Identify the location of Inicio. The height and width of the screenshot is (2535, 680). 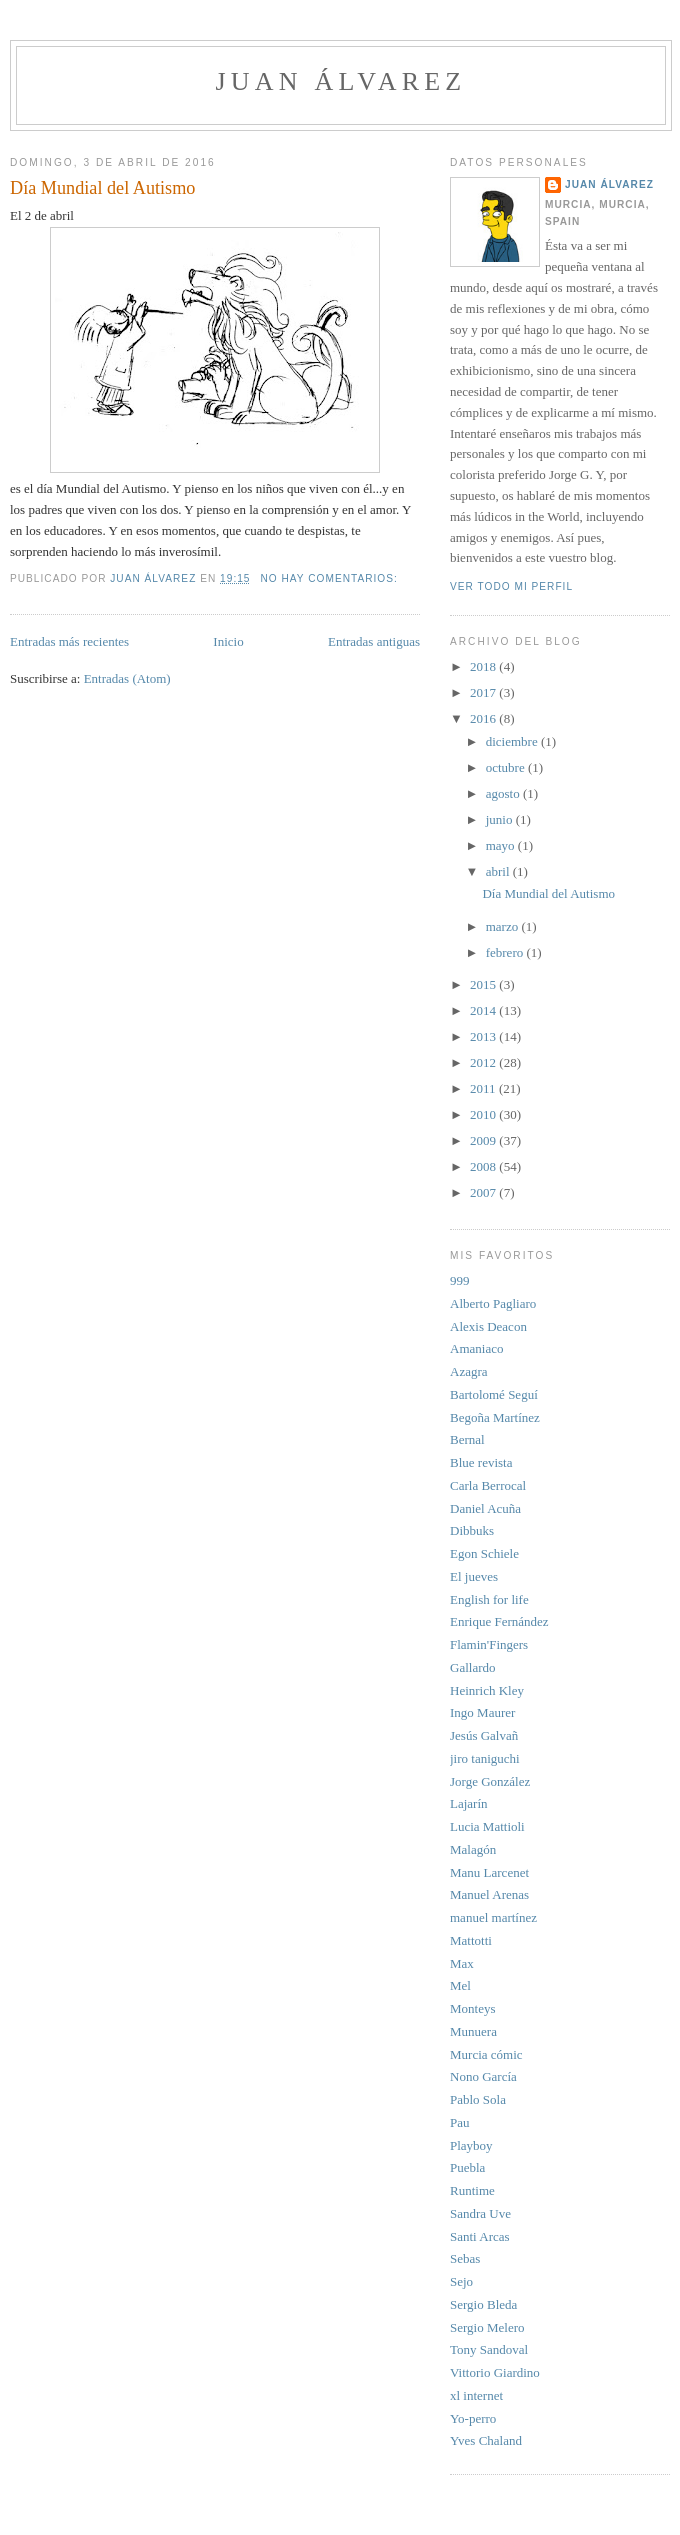
(228, 641).